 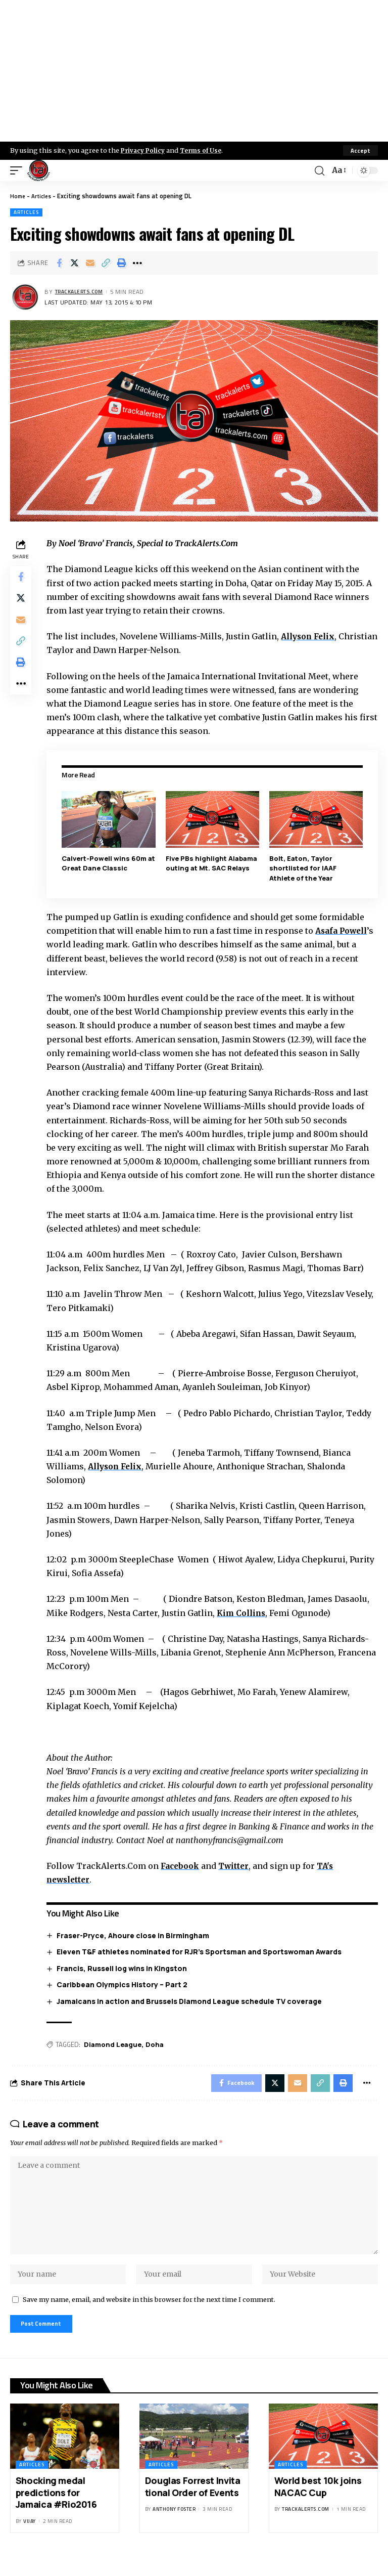 What do you see at coordinates (303, 867) in the screenshot?
I see `Bolt, Eaton, Taylor shortlisted for IAAF Athlete of the Year` at bounding box center [303, 867].